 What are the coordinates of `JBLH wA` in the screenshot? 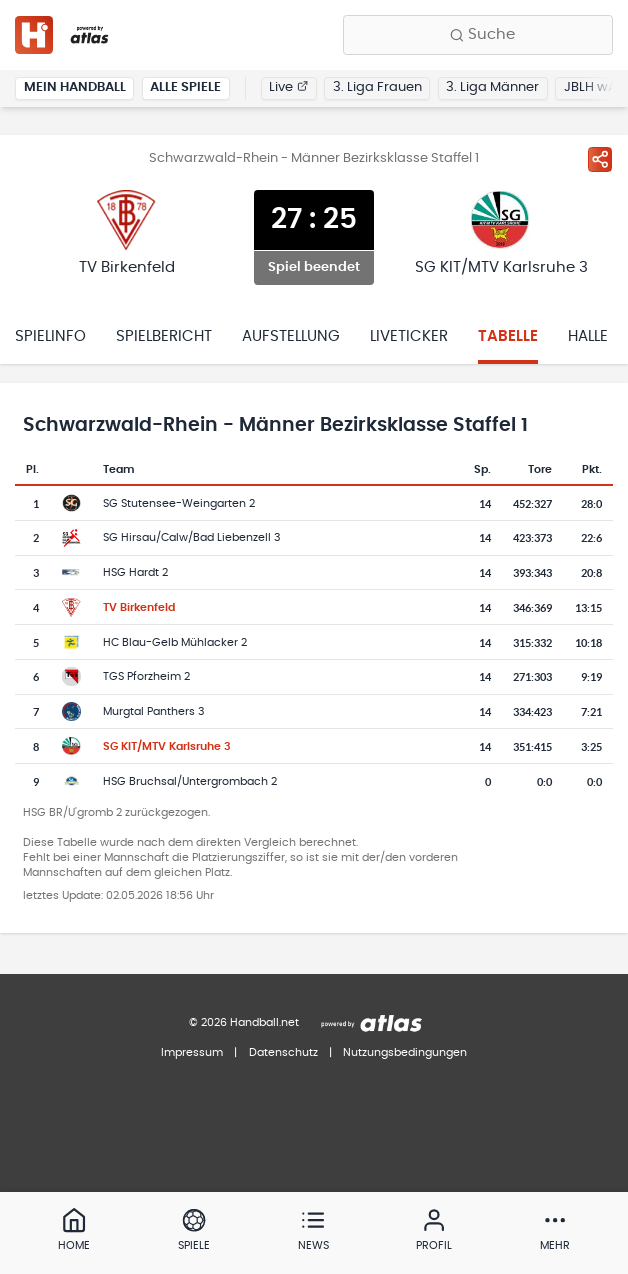 It's located at (590, 87).